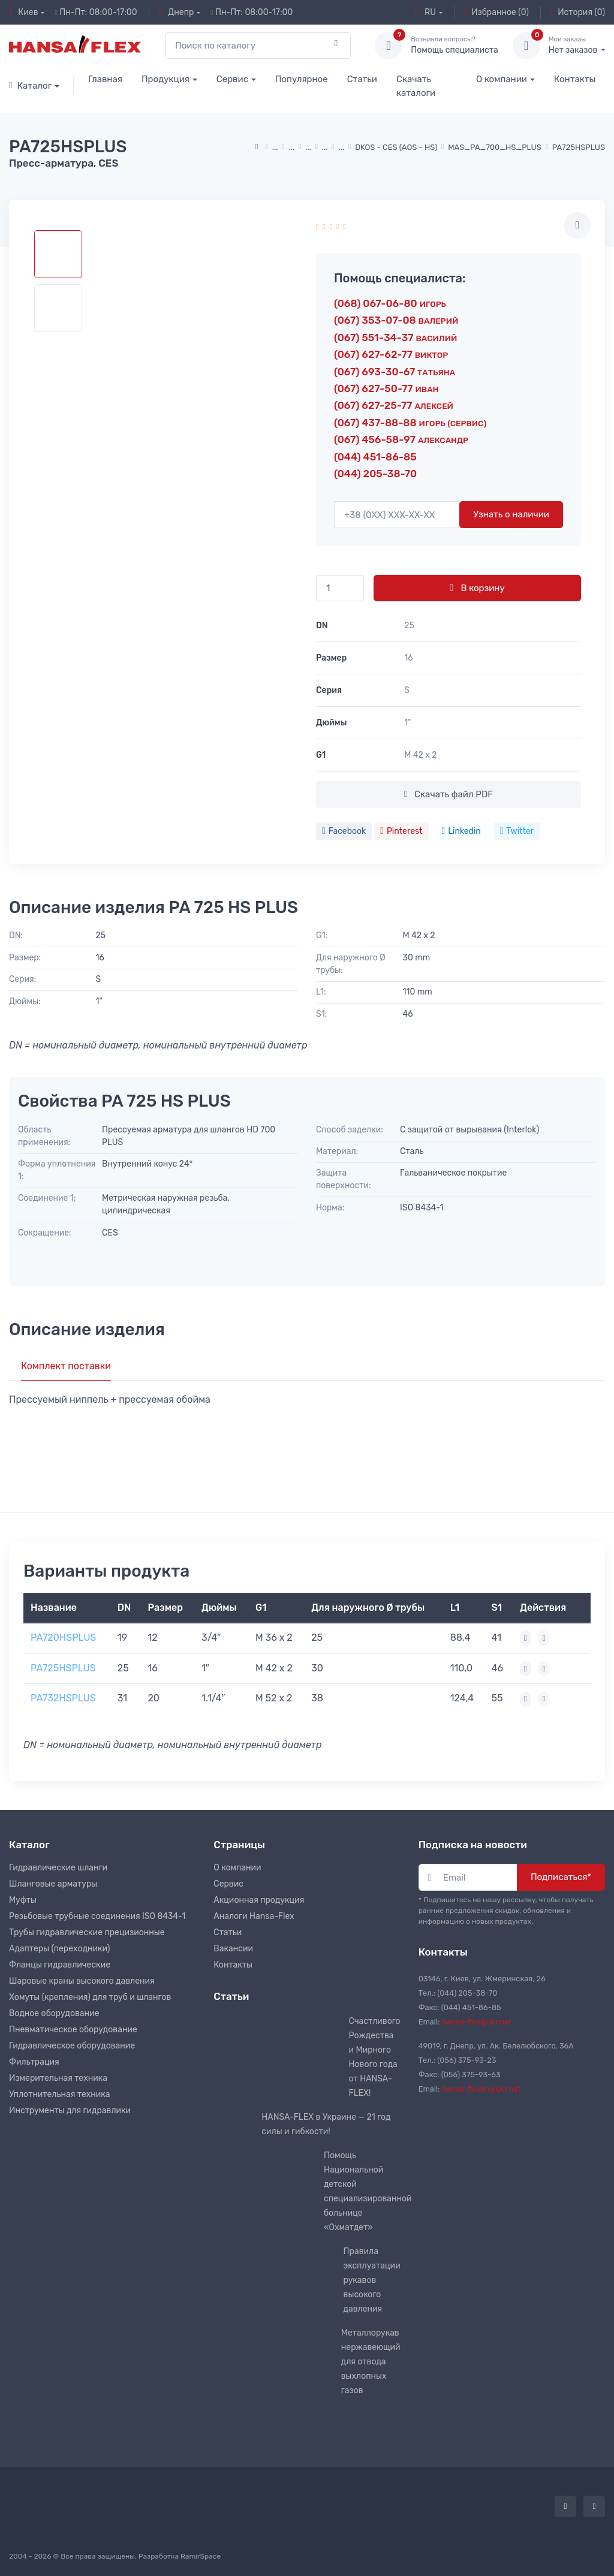  I want to click on PA720HSPLUS, so click(63, 1637).